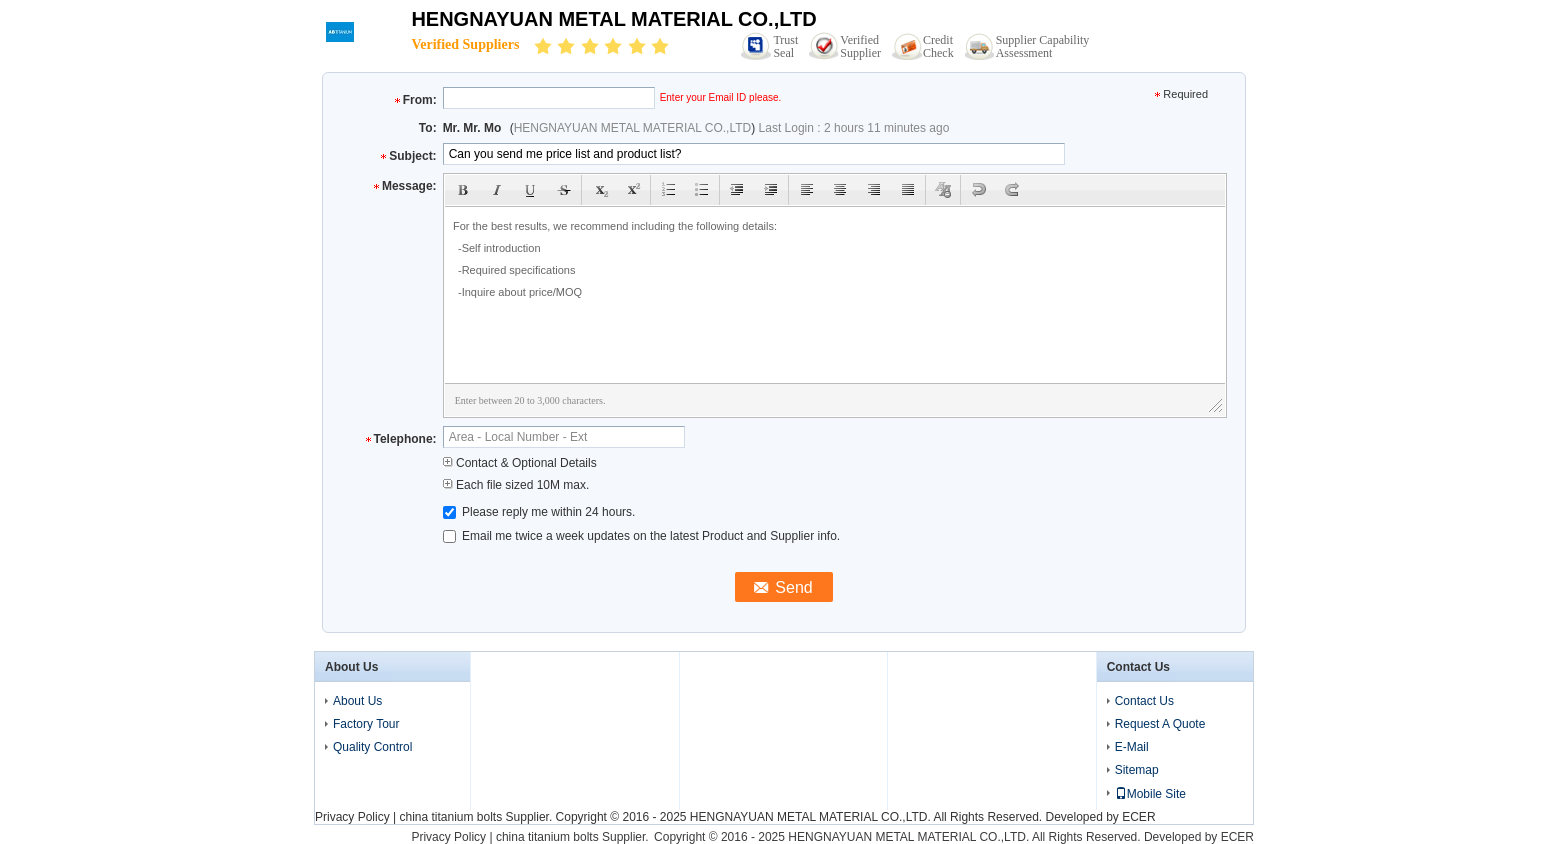  I want to click on Contact & Optional Details, so click(520, 463).